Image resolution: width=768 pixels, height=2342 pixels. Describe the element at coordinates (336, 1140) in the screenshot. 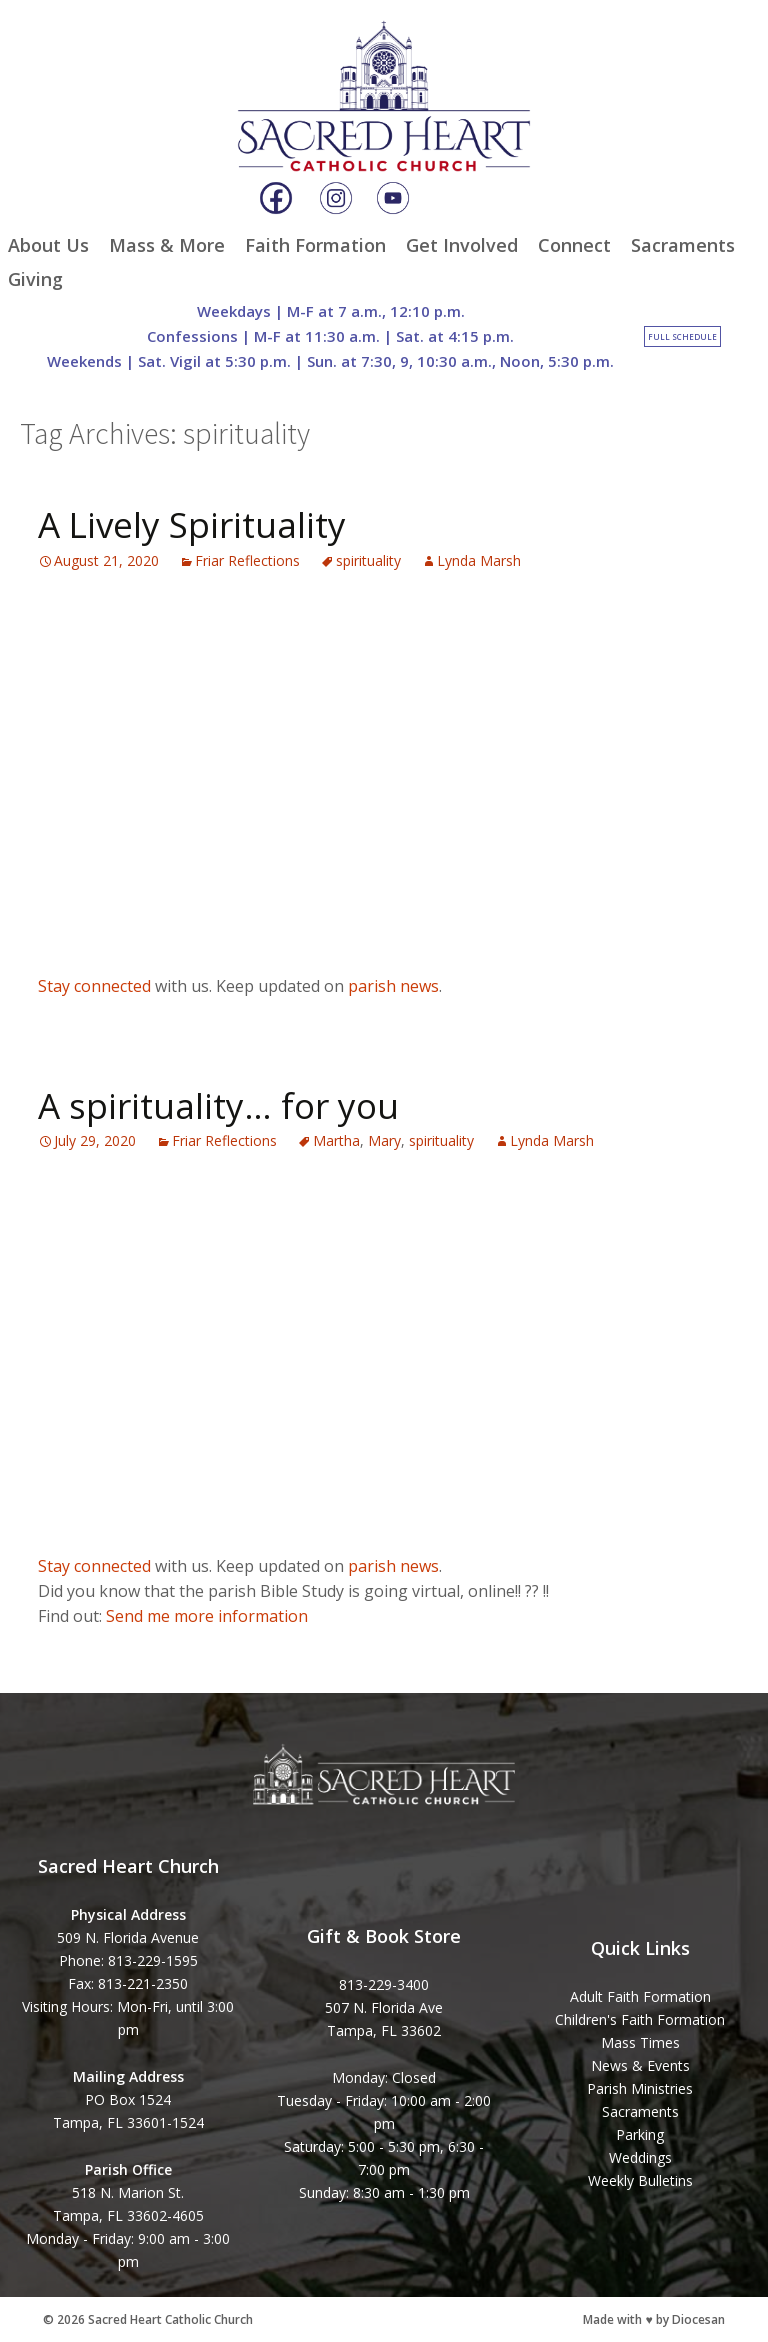

I see `Martha` at that location.